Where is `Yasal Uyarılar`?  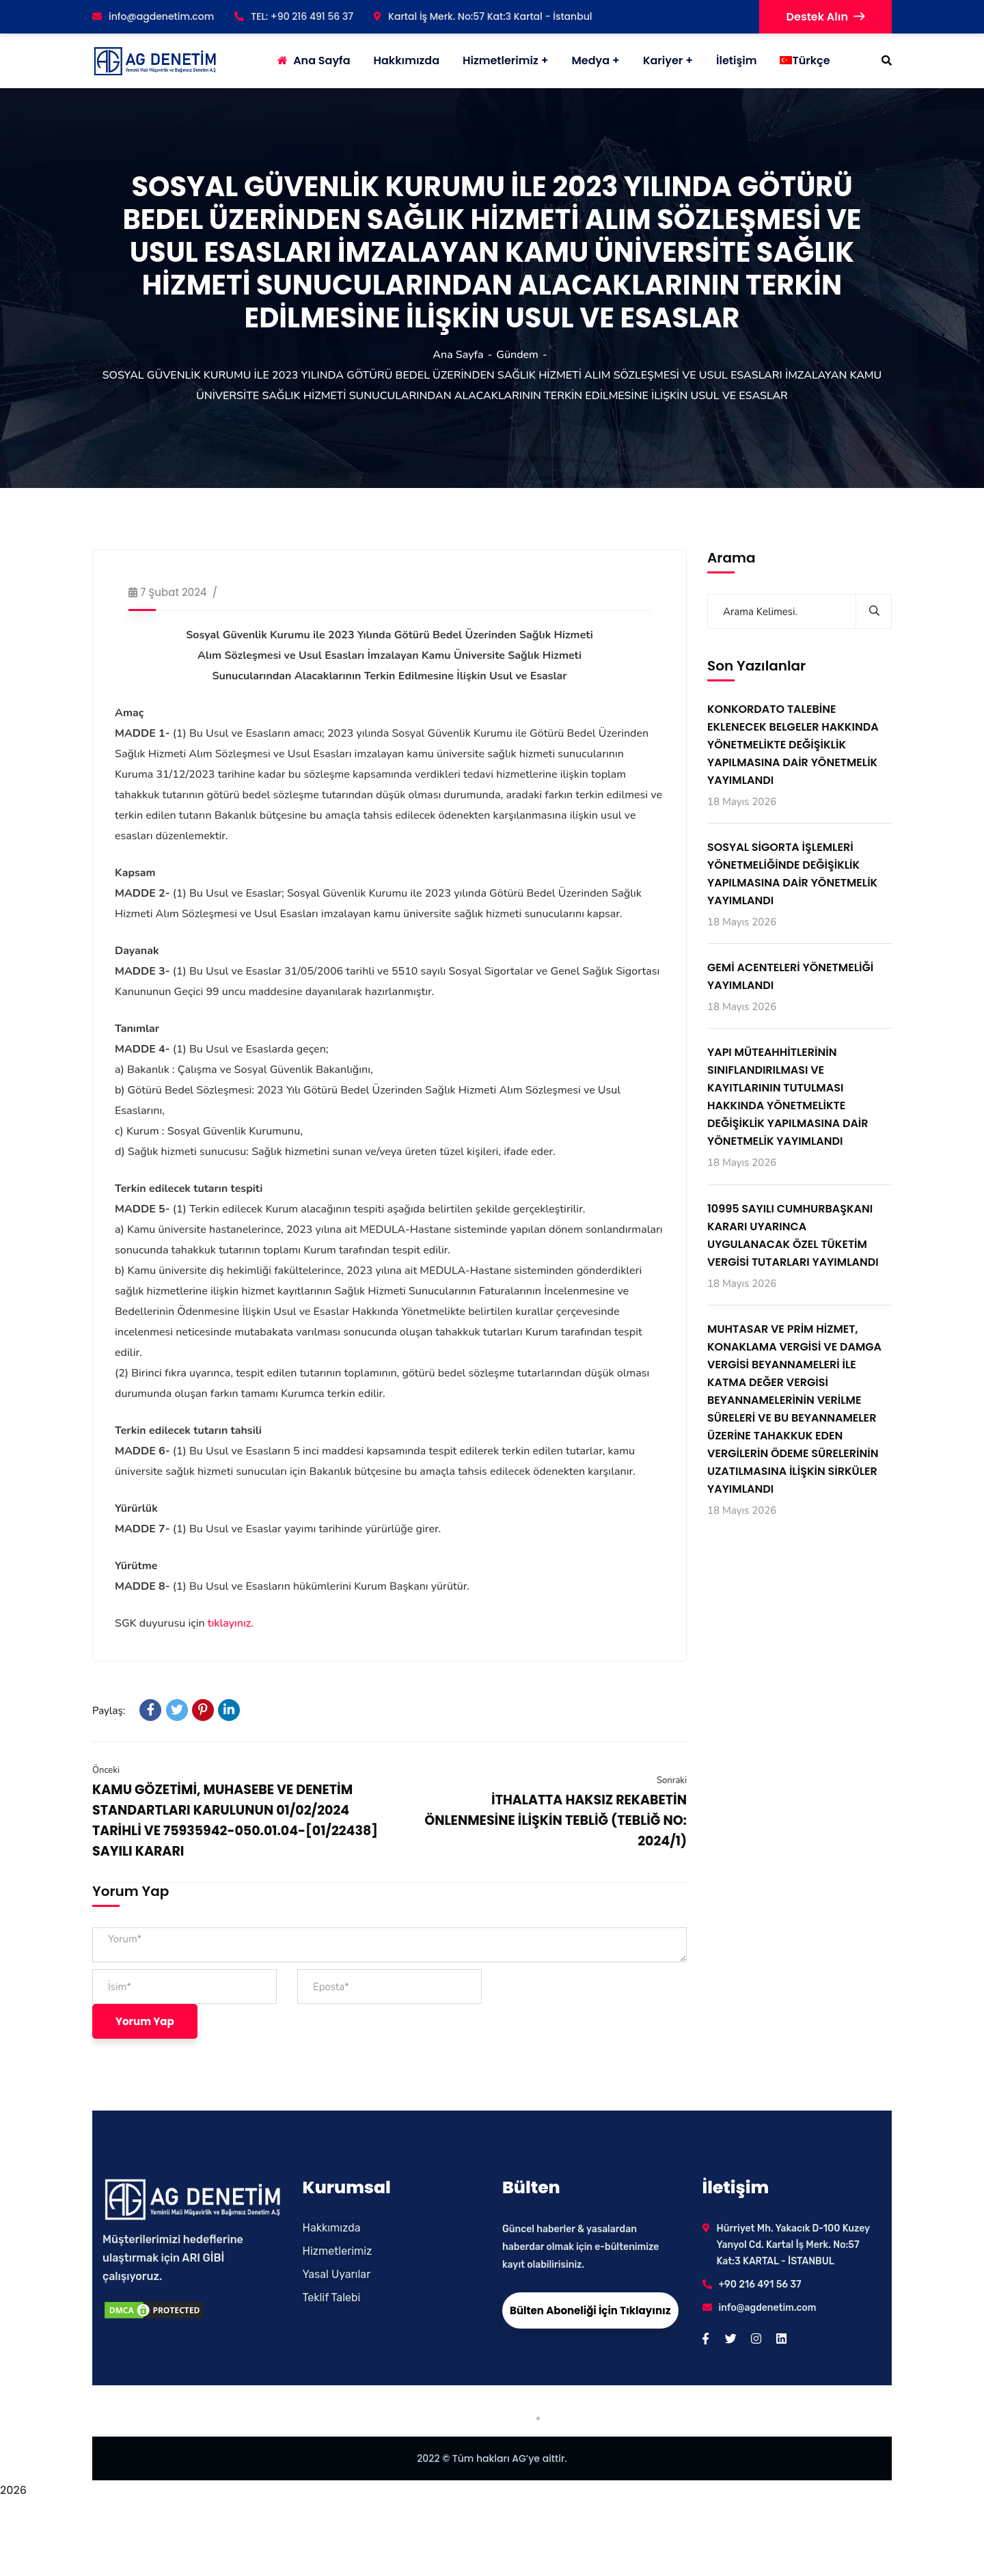
Yasal Uyarılar is located at coordinates (337, 2274).